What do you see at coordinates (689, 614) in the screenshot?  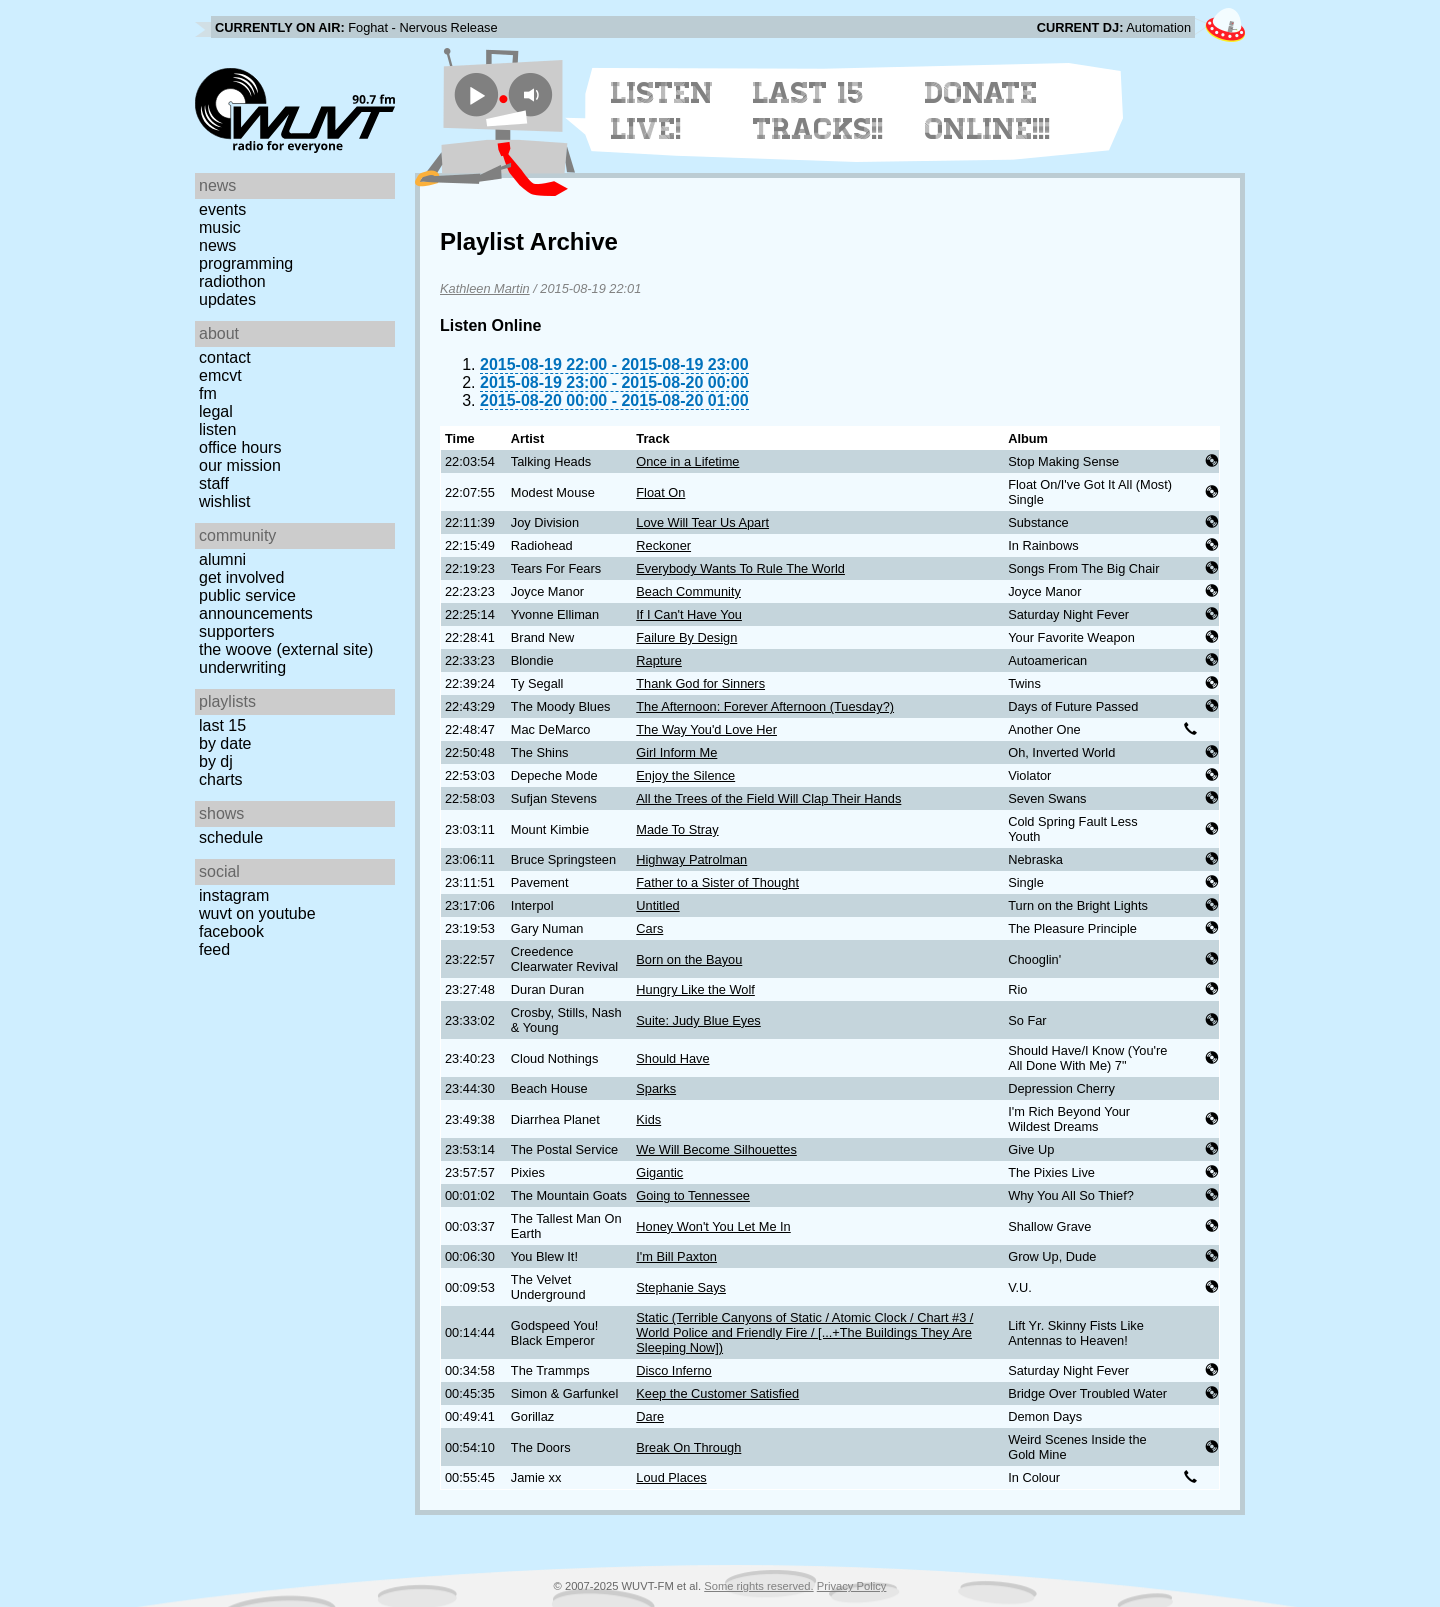 I see `If I Can't Have You` at bounding box center [689, 614].